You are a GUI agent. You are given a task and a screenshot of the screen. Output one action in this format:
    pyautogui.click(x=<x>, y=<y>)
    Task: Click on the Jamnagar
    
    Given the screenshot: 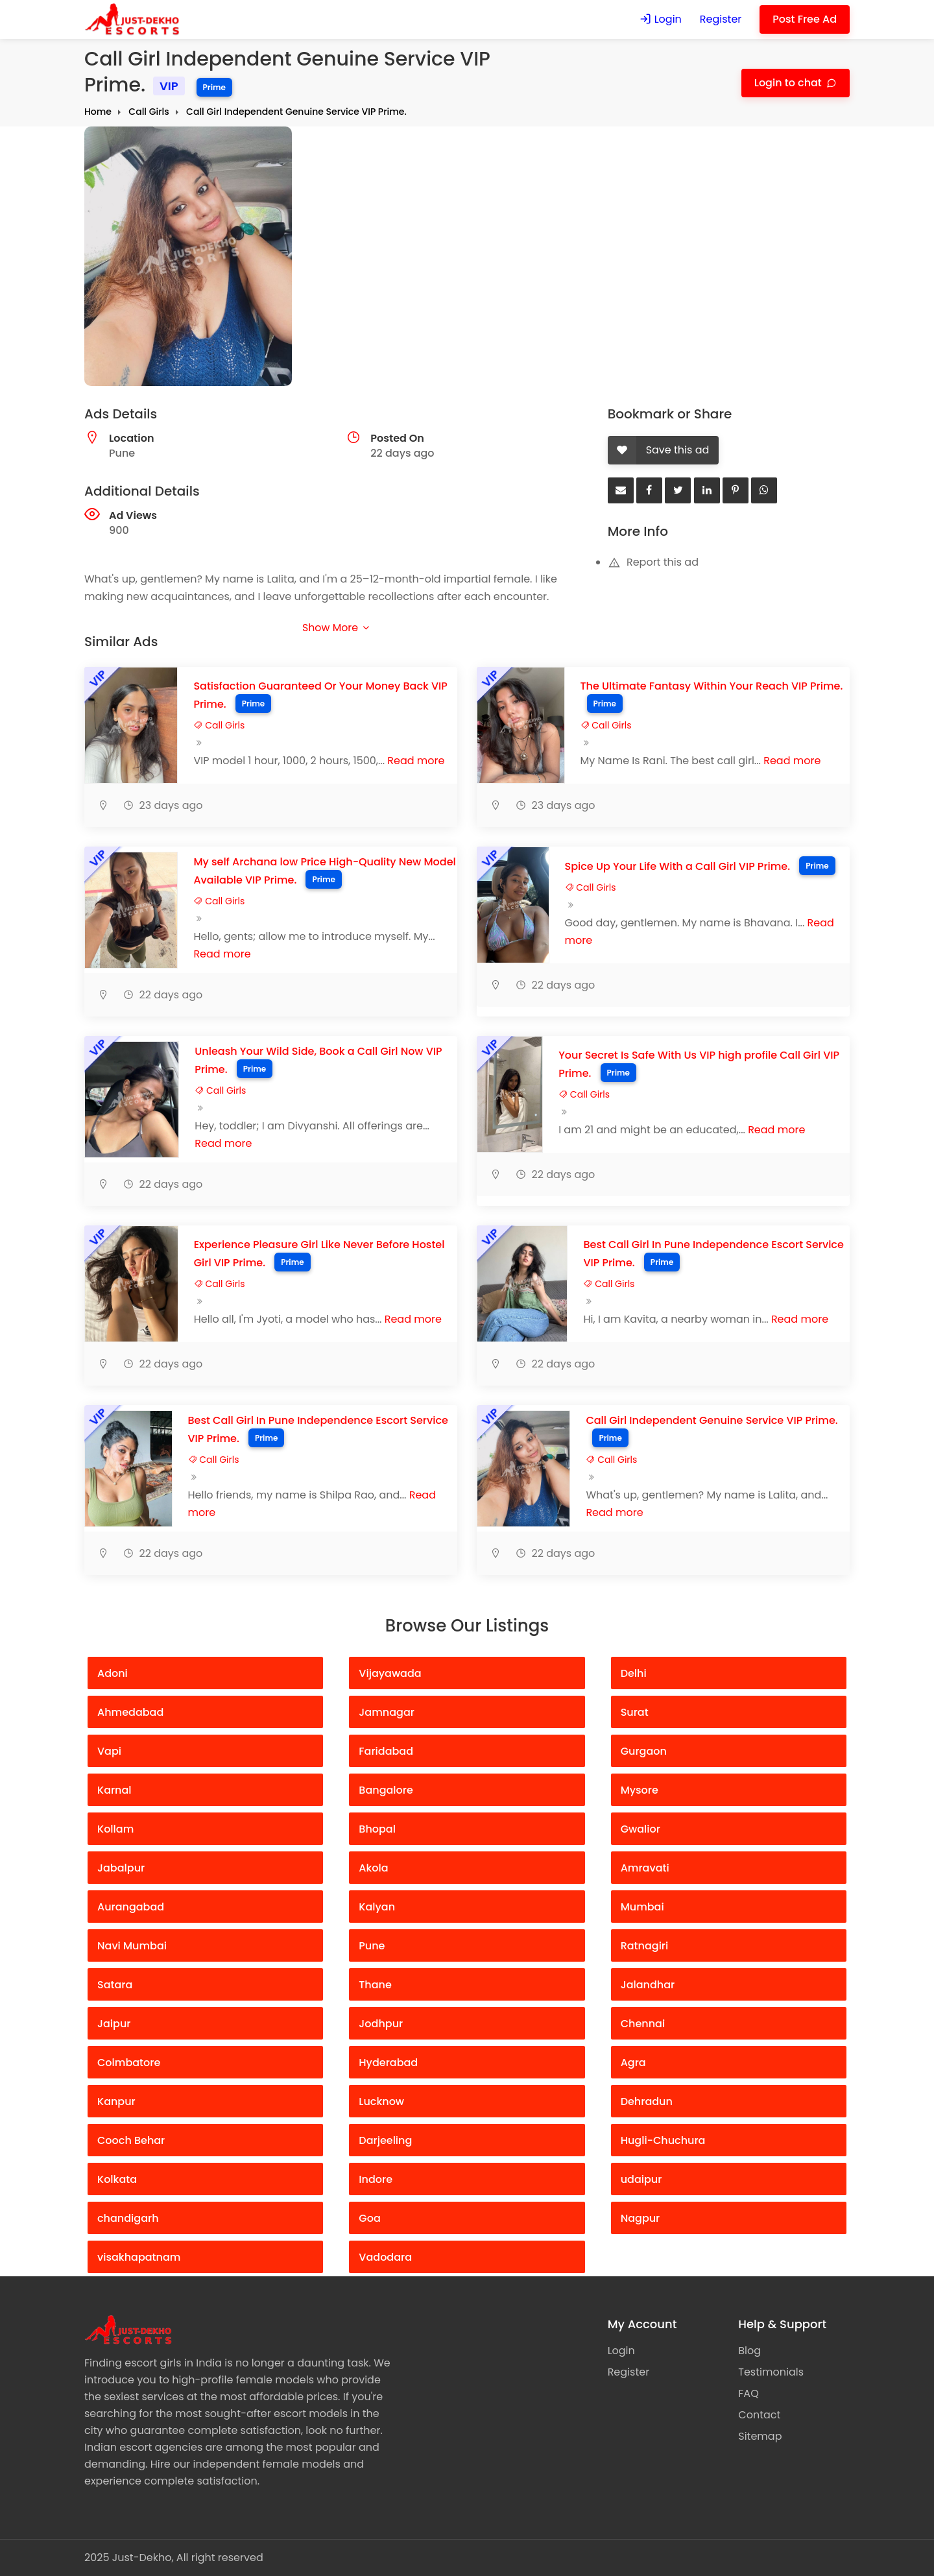 What is the action you would take?
    pyautogui.click(x=386, y=1712)
    